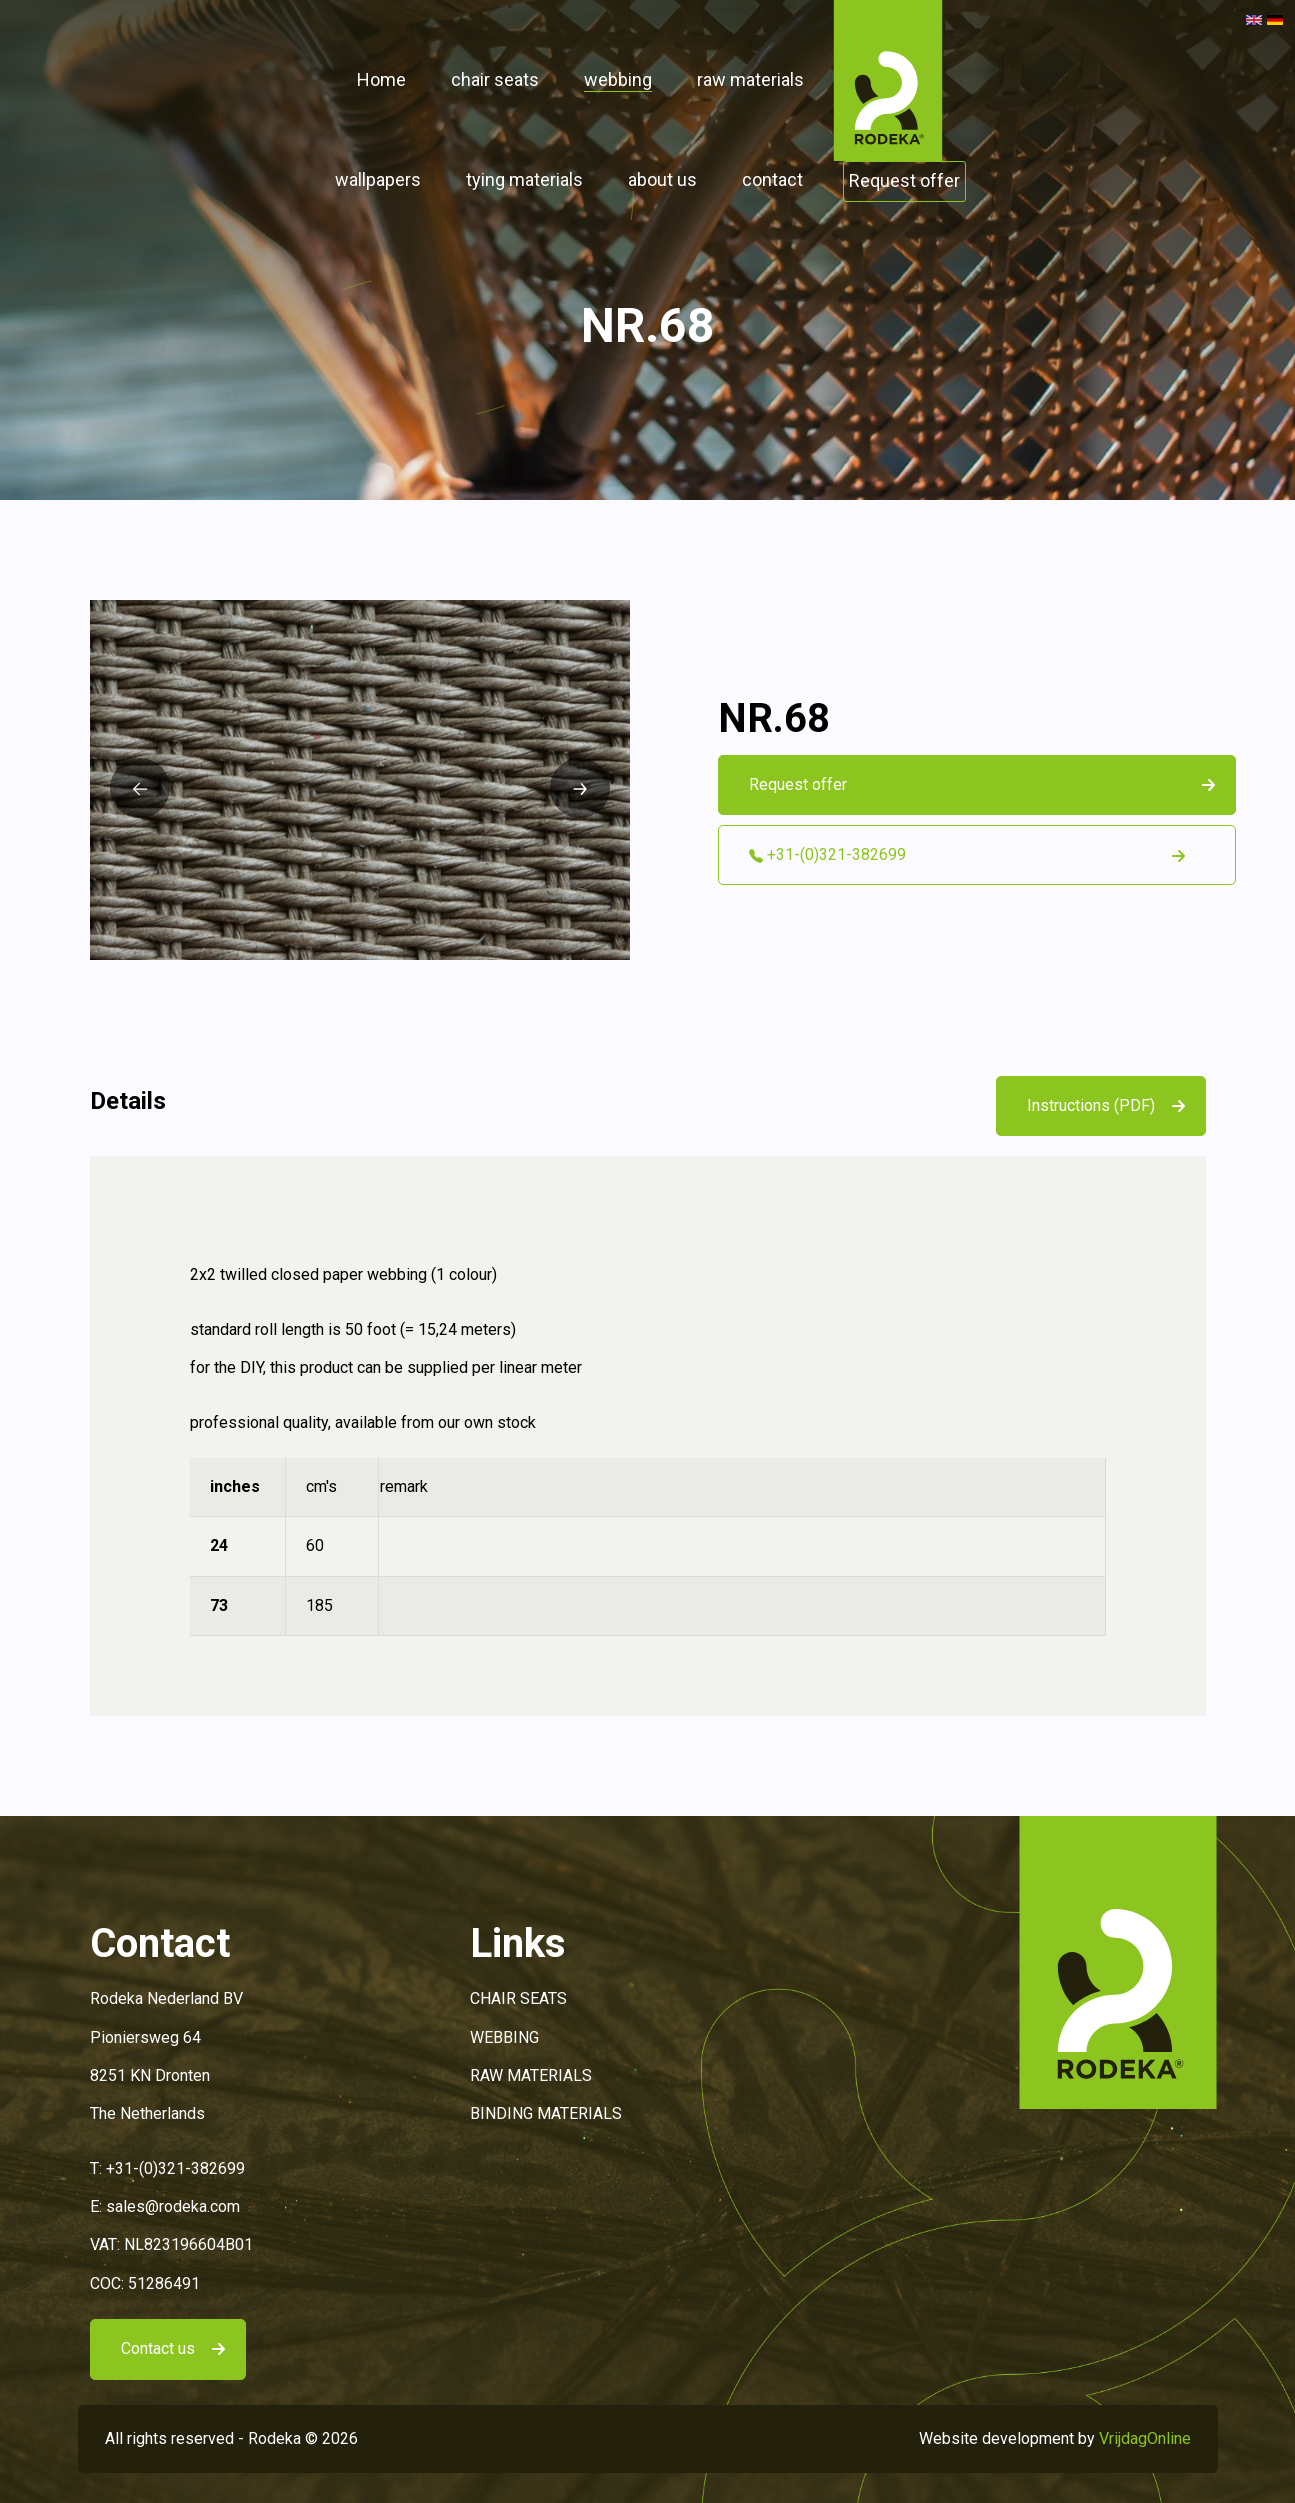 This screenshot has height=2503, width=1295. What do you see at coordinates (504, 2037) in the screenshot?
I see `WEBBING` at bounding box center [504, 2037].